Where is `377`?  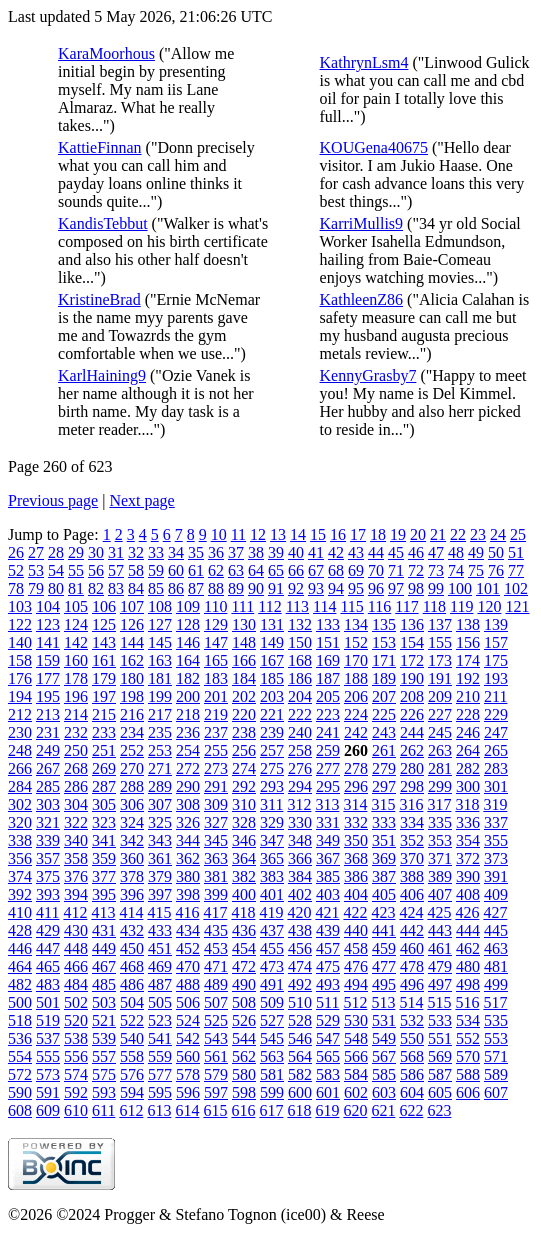 377 is located at coordinates (104, 876).